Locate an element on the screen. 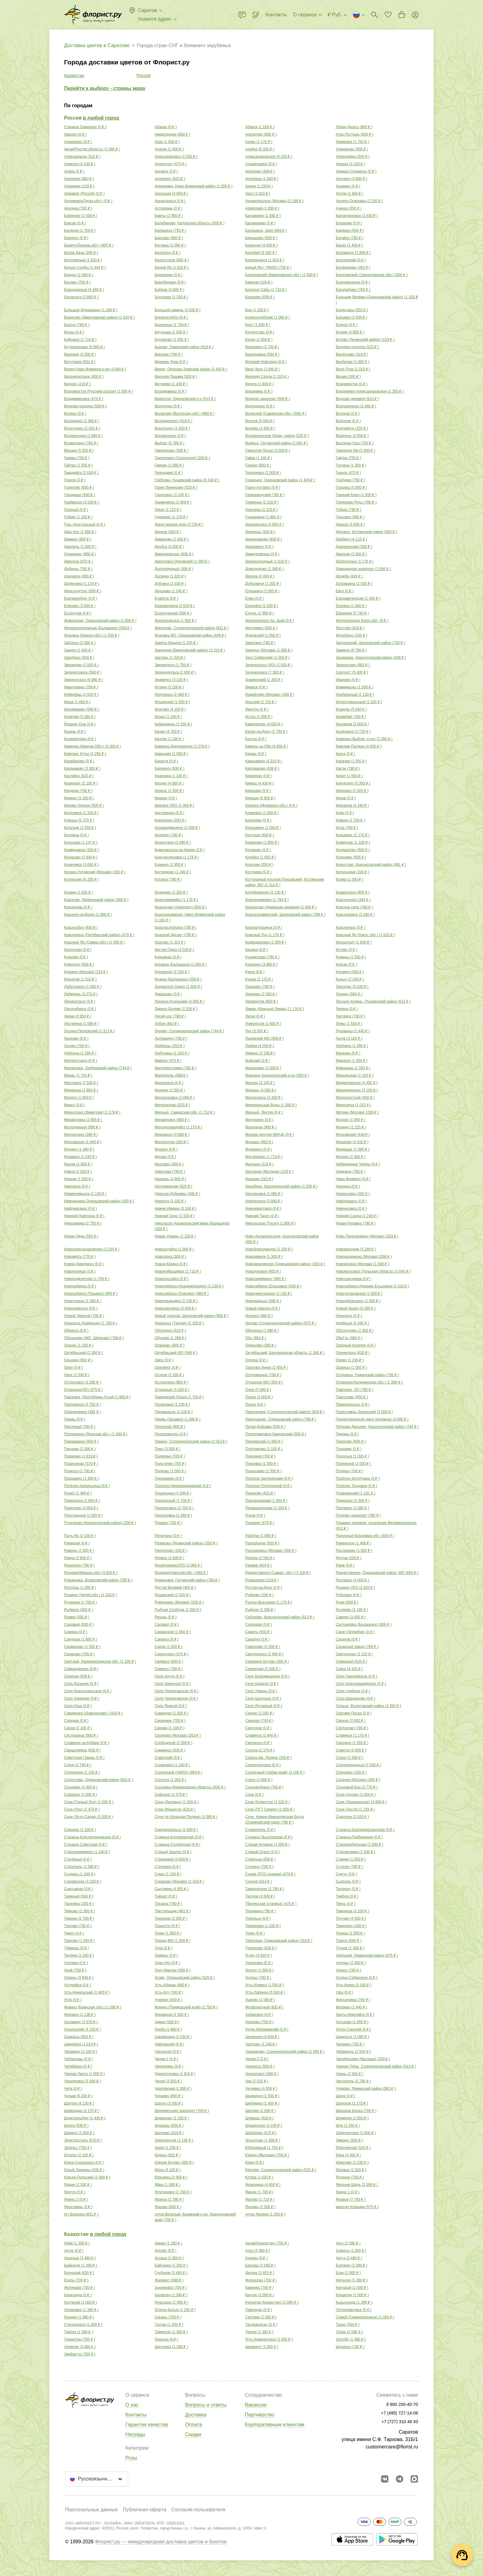  Сарапул ( ) is located at coordinates (257, 1639).